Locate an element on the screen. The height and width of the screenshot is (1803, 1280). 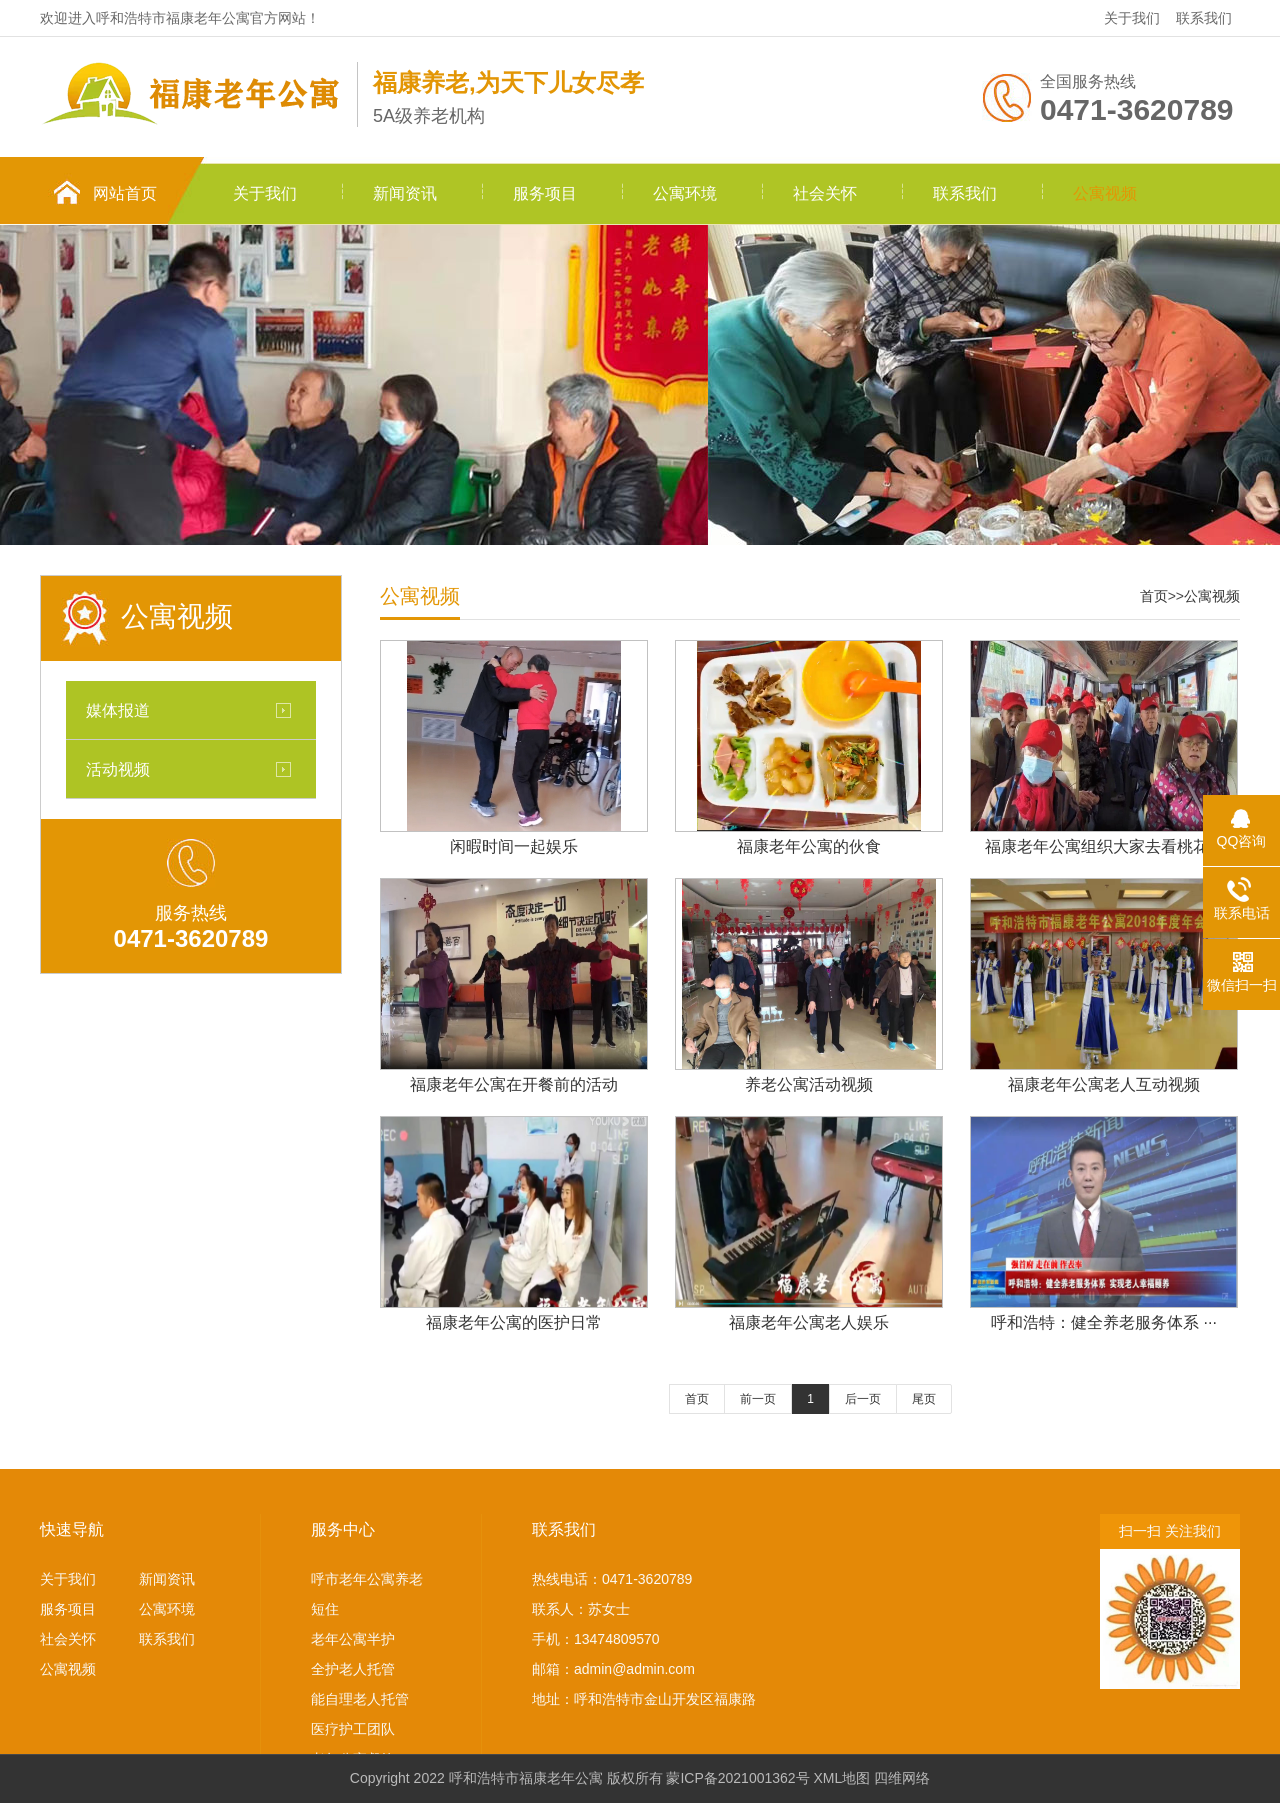
尾页 is located at coordinates (924, 1399).